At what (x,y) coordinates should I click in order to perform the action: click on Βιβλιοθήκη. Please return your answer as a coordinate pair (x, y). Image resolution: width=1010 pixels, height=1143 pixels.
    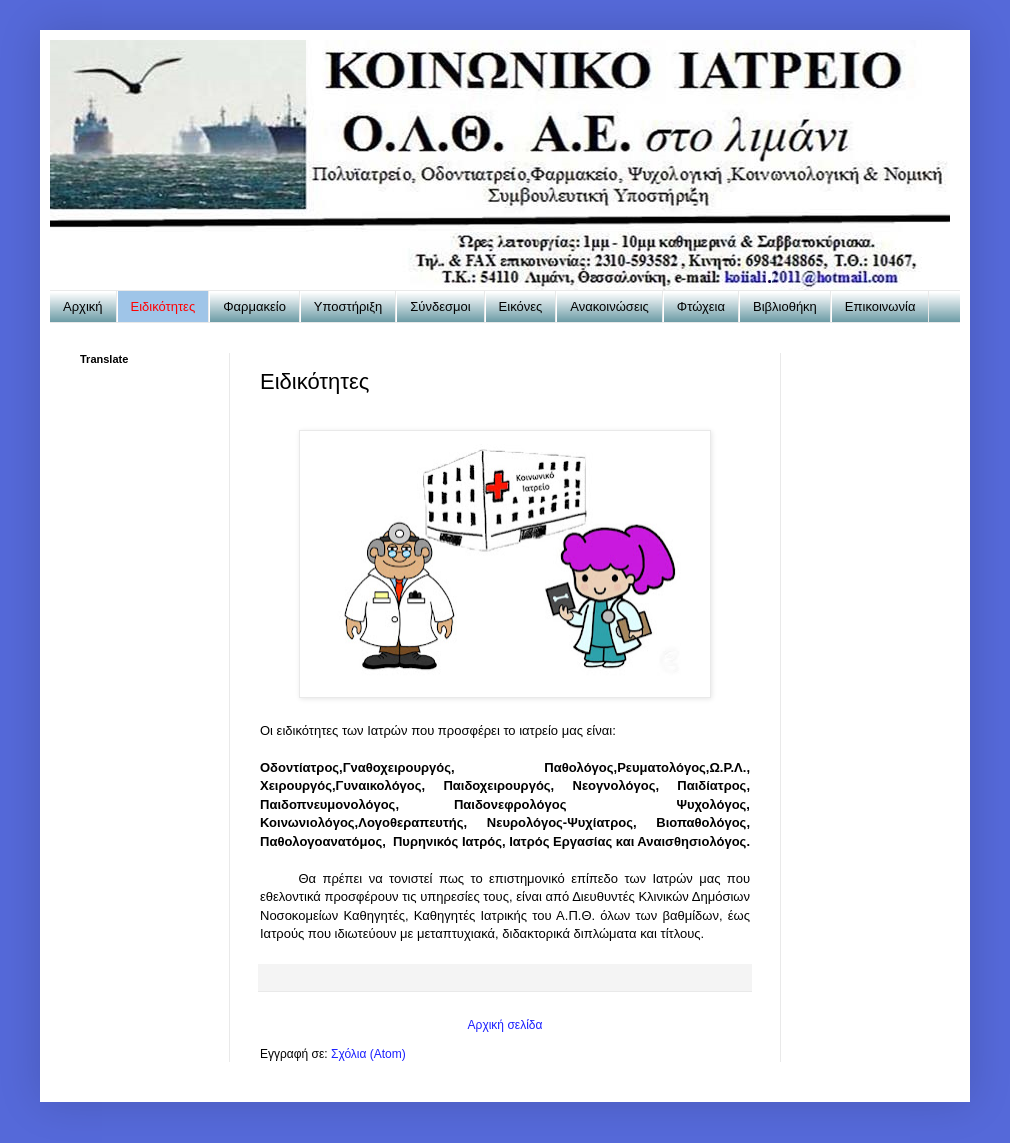
    Looking at the image, I should click on (785, 306).